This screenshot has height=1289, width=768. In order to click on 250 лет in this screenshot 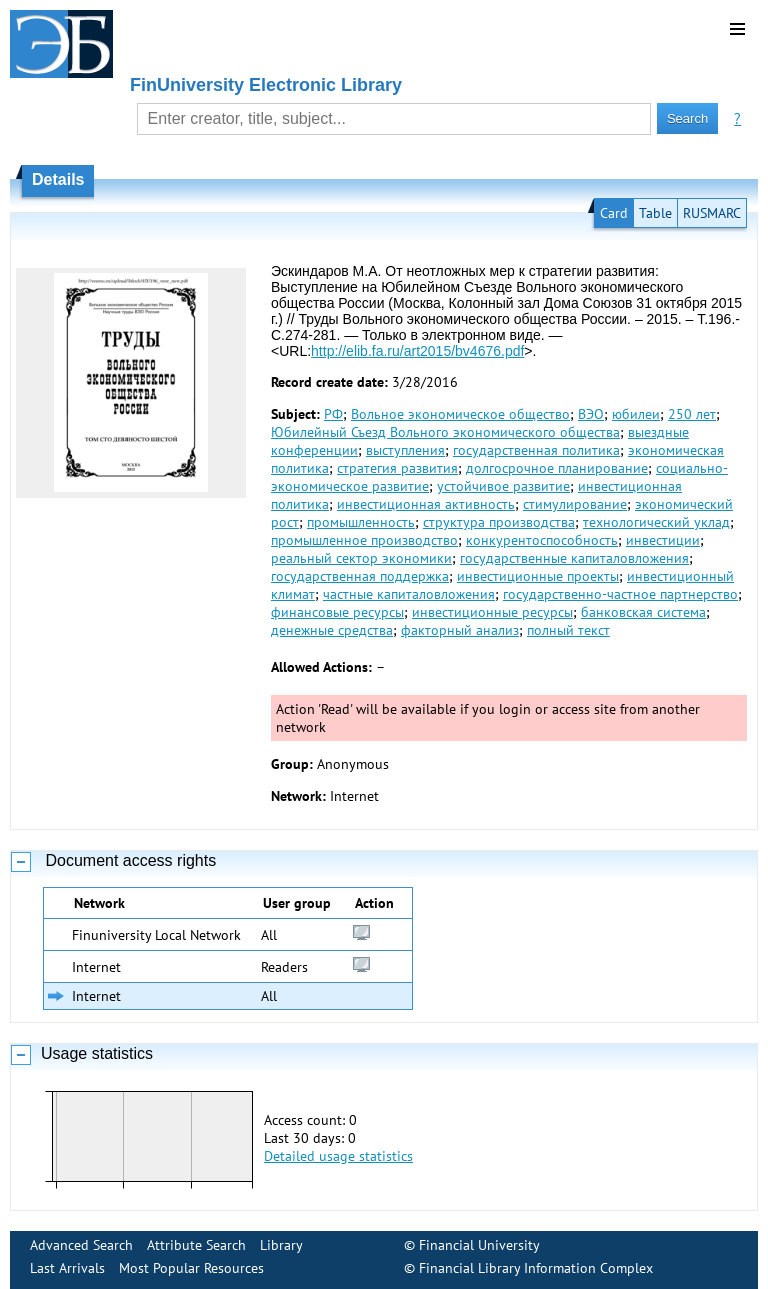, I will do `click(692, 414)`.